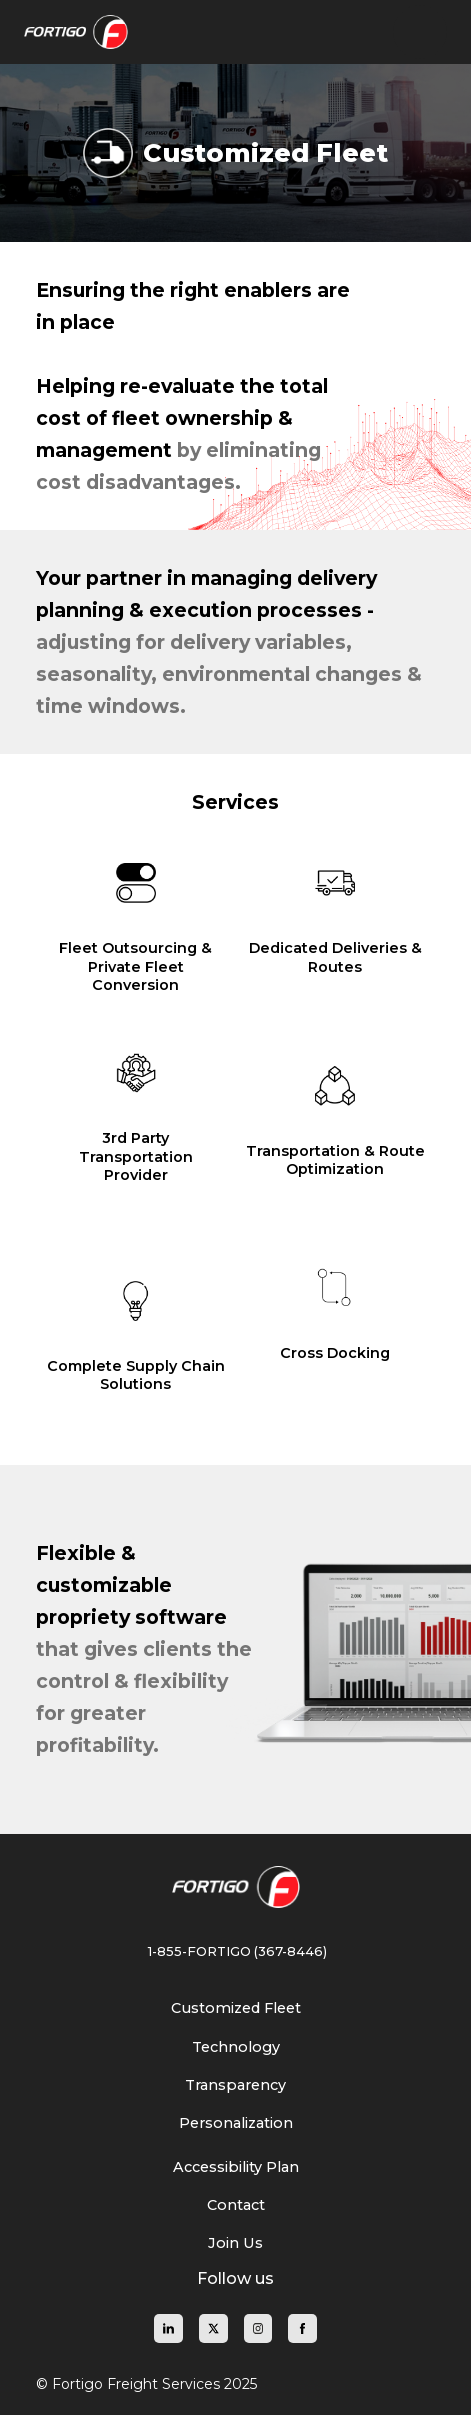  I want to click on [Fortigo Freight Homepage], so click(236, 1887).